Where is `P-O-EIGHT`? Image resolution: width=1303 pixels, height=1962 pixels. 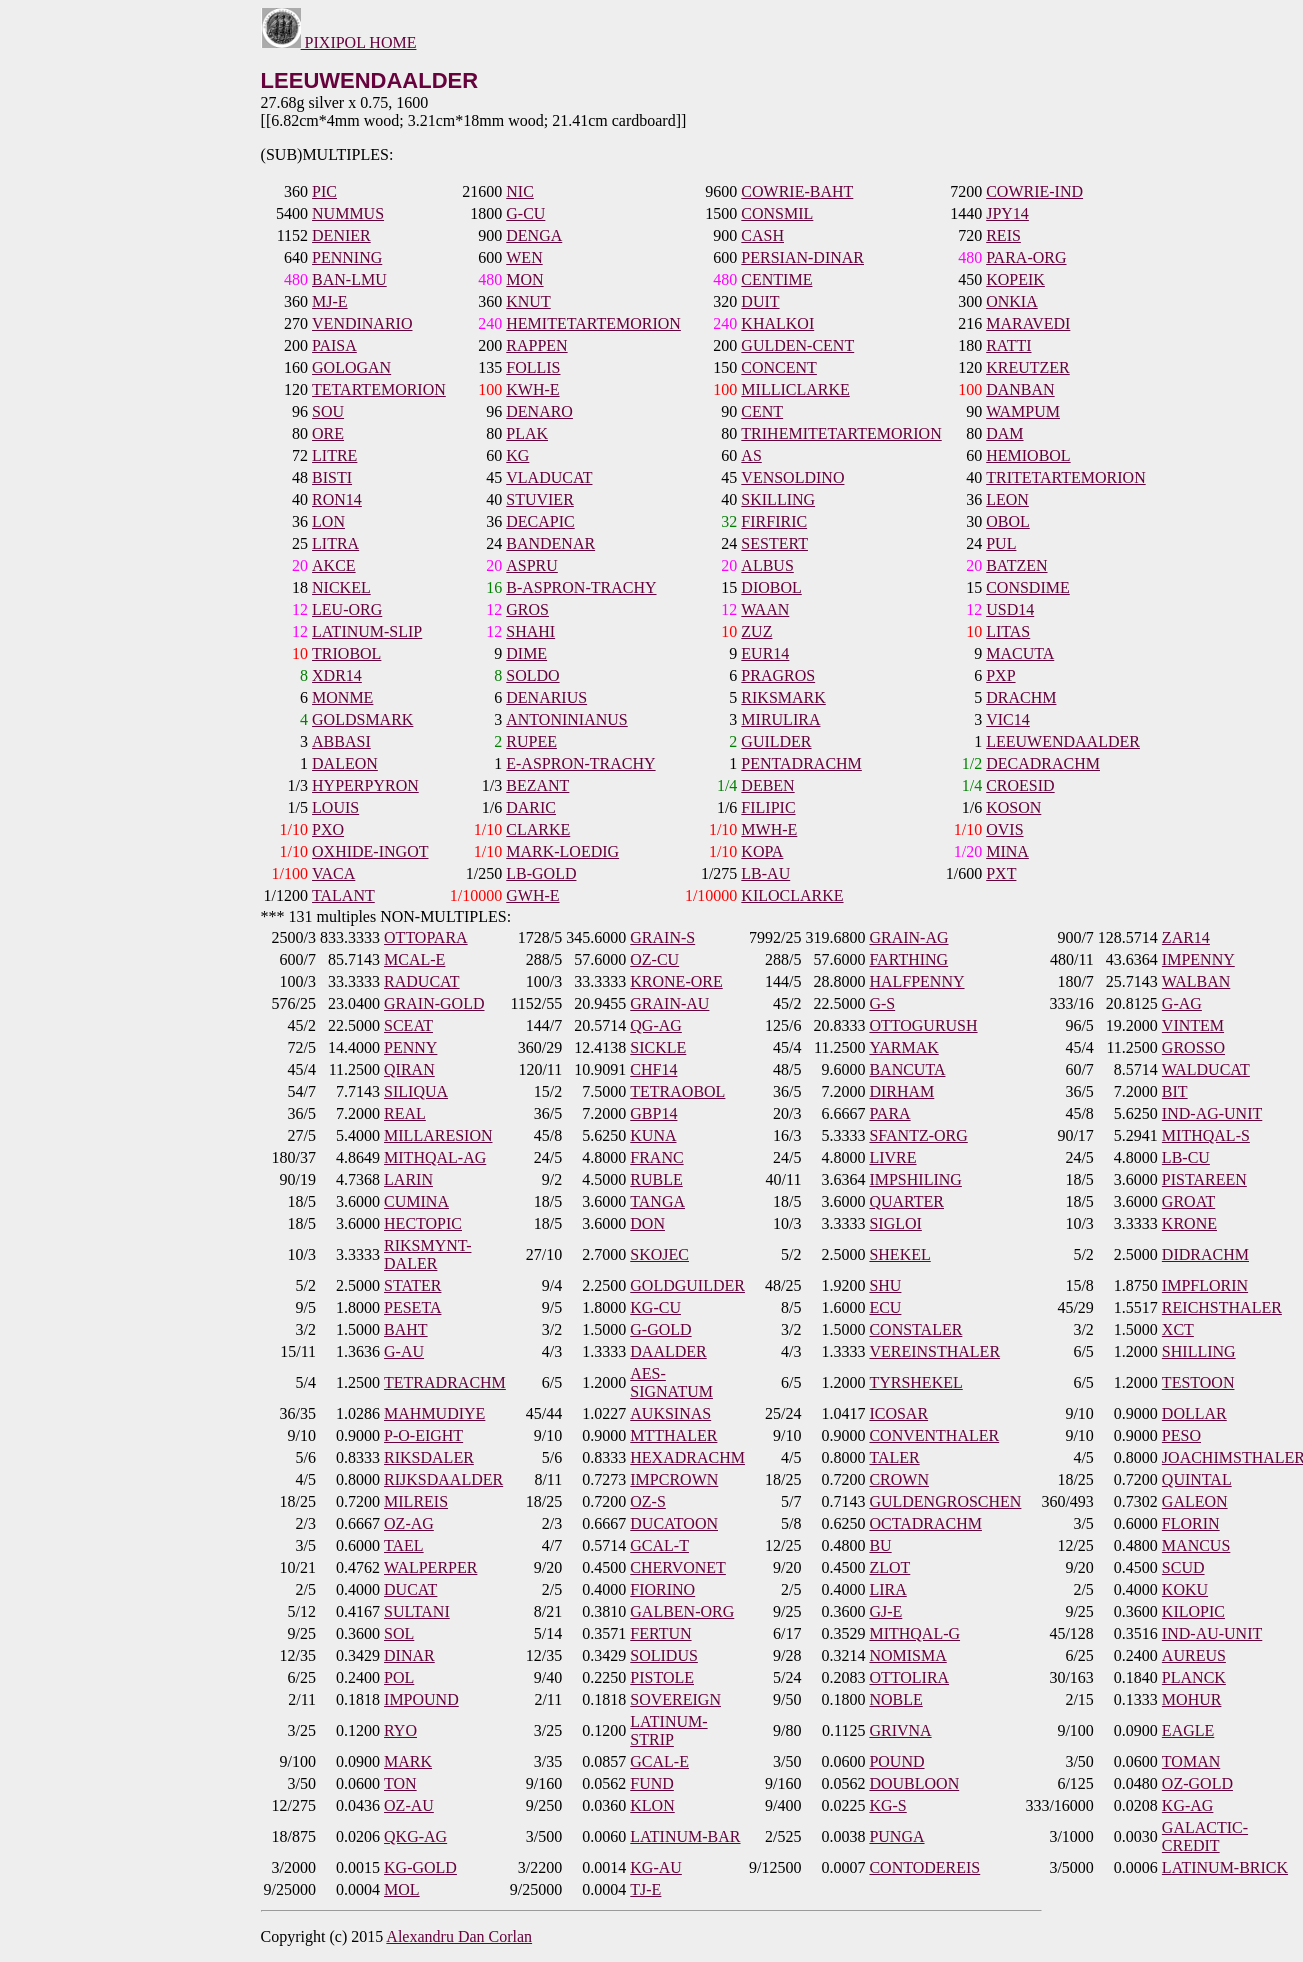
P-O-EIGHT is located at coordinates (423, 1435).